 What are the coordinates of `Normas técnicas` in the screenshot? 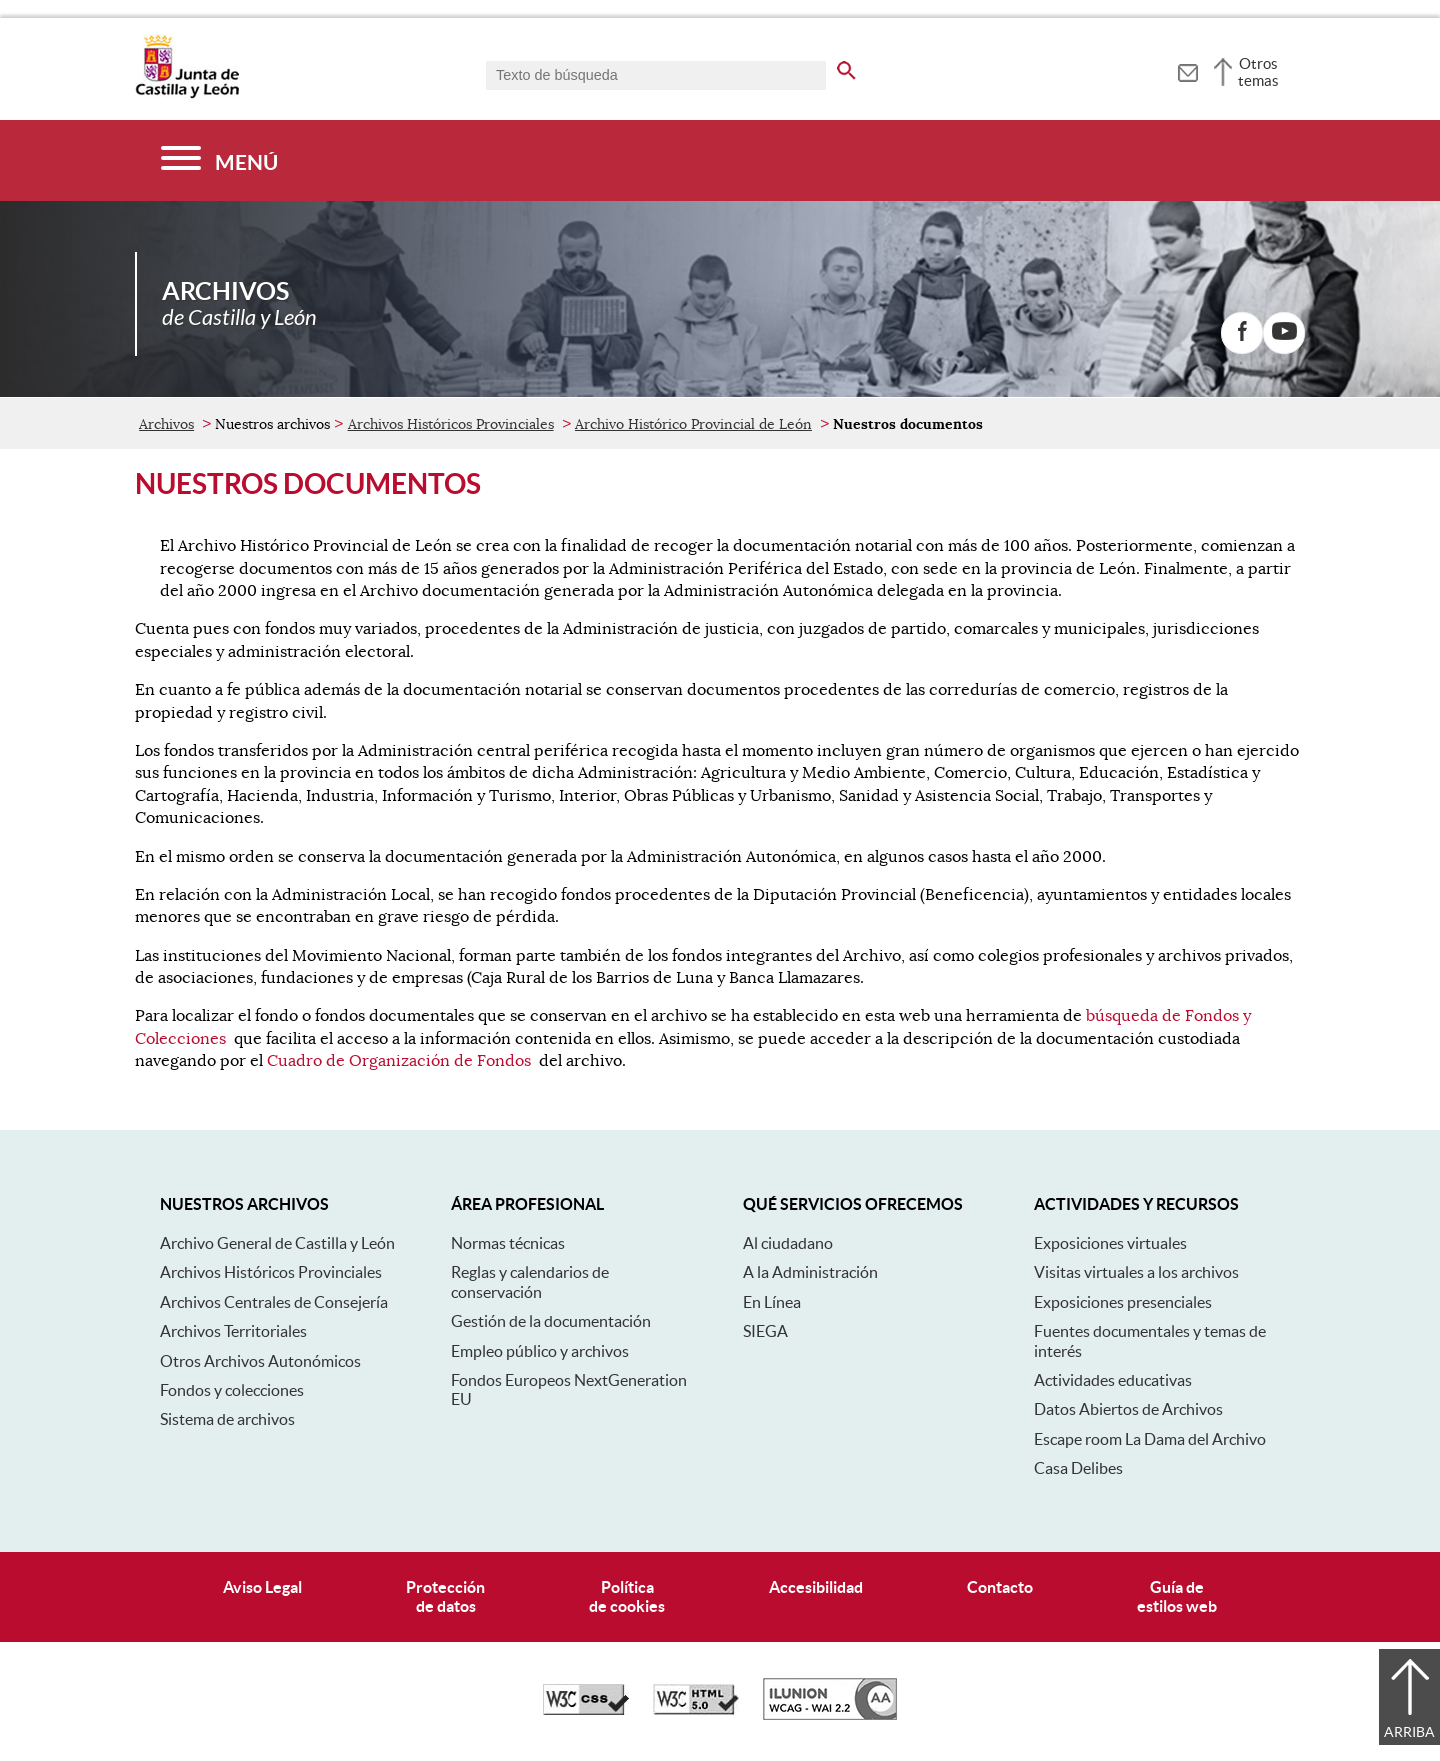 It's located at (508, 1243).